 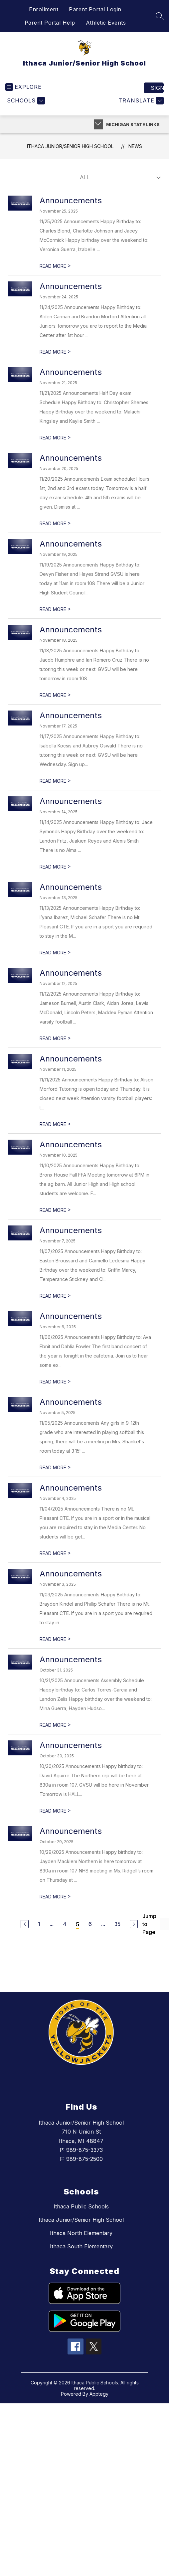 I want to click on 6 [Go to Page 6], so click(x=90, y=1924).